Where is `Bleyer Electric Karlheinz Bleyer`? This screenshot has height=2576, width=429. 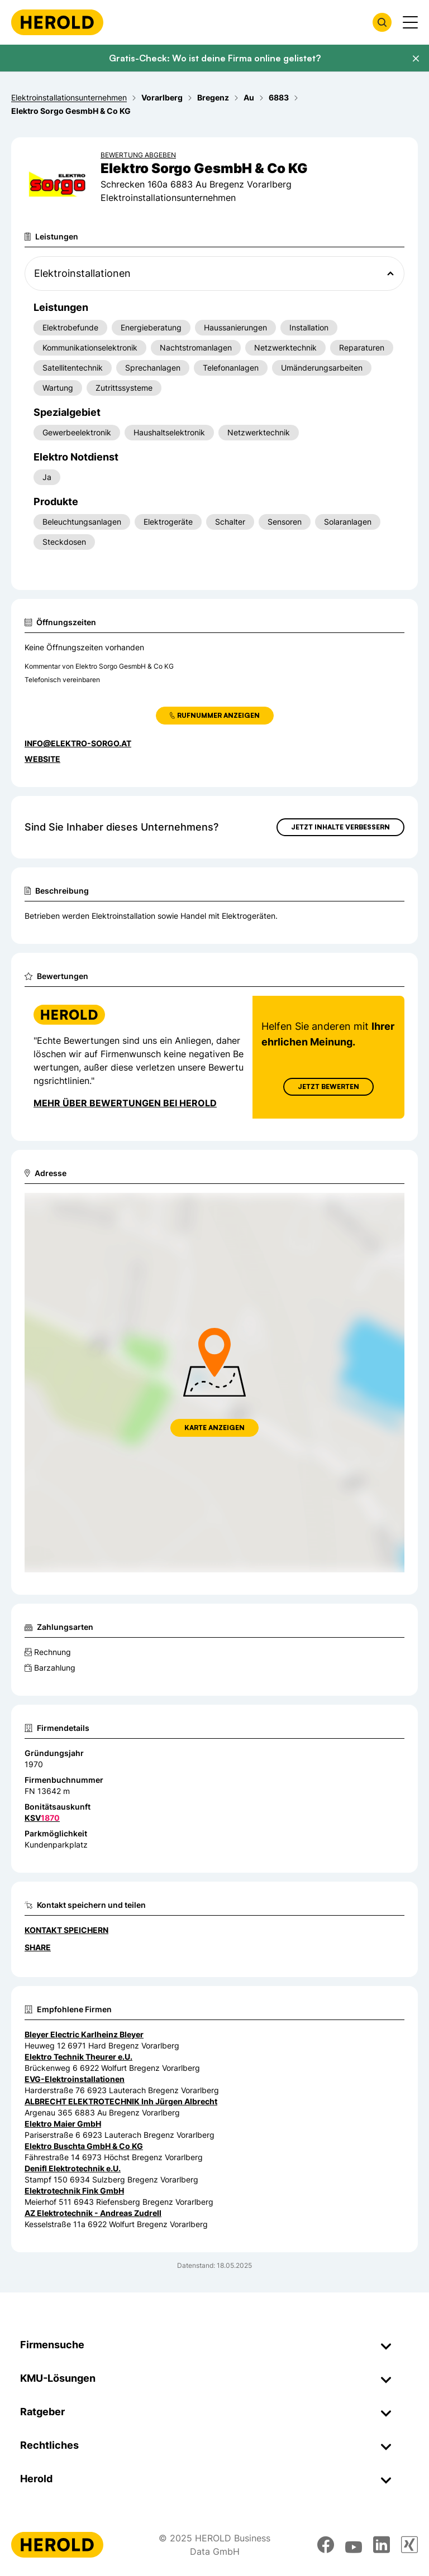
Bleyer Electric Karlheinz Bleyer is located at coordinates (84, 2034).